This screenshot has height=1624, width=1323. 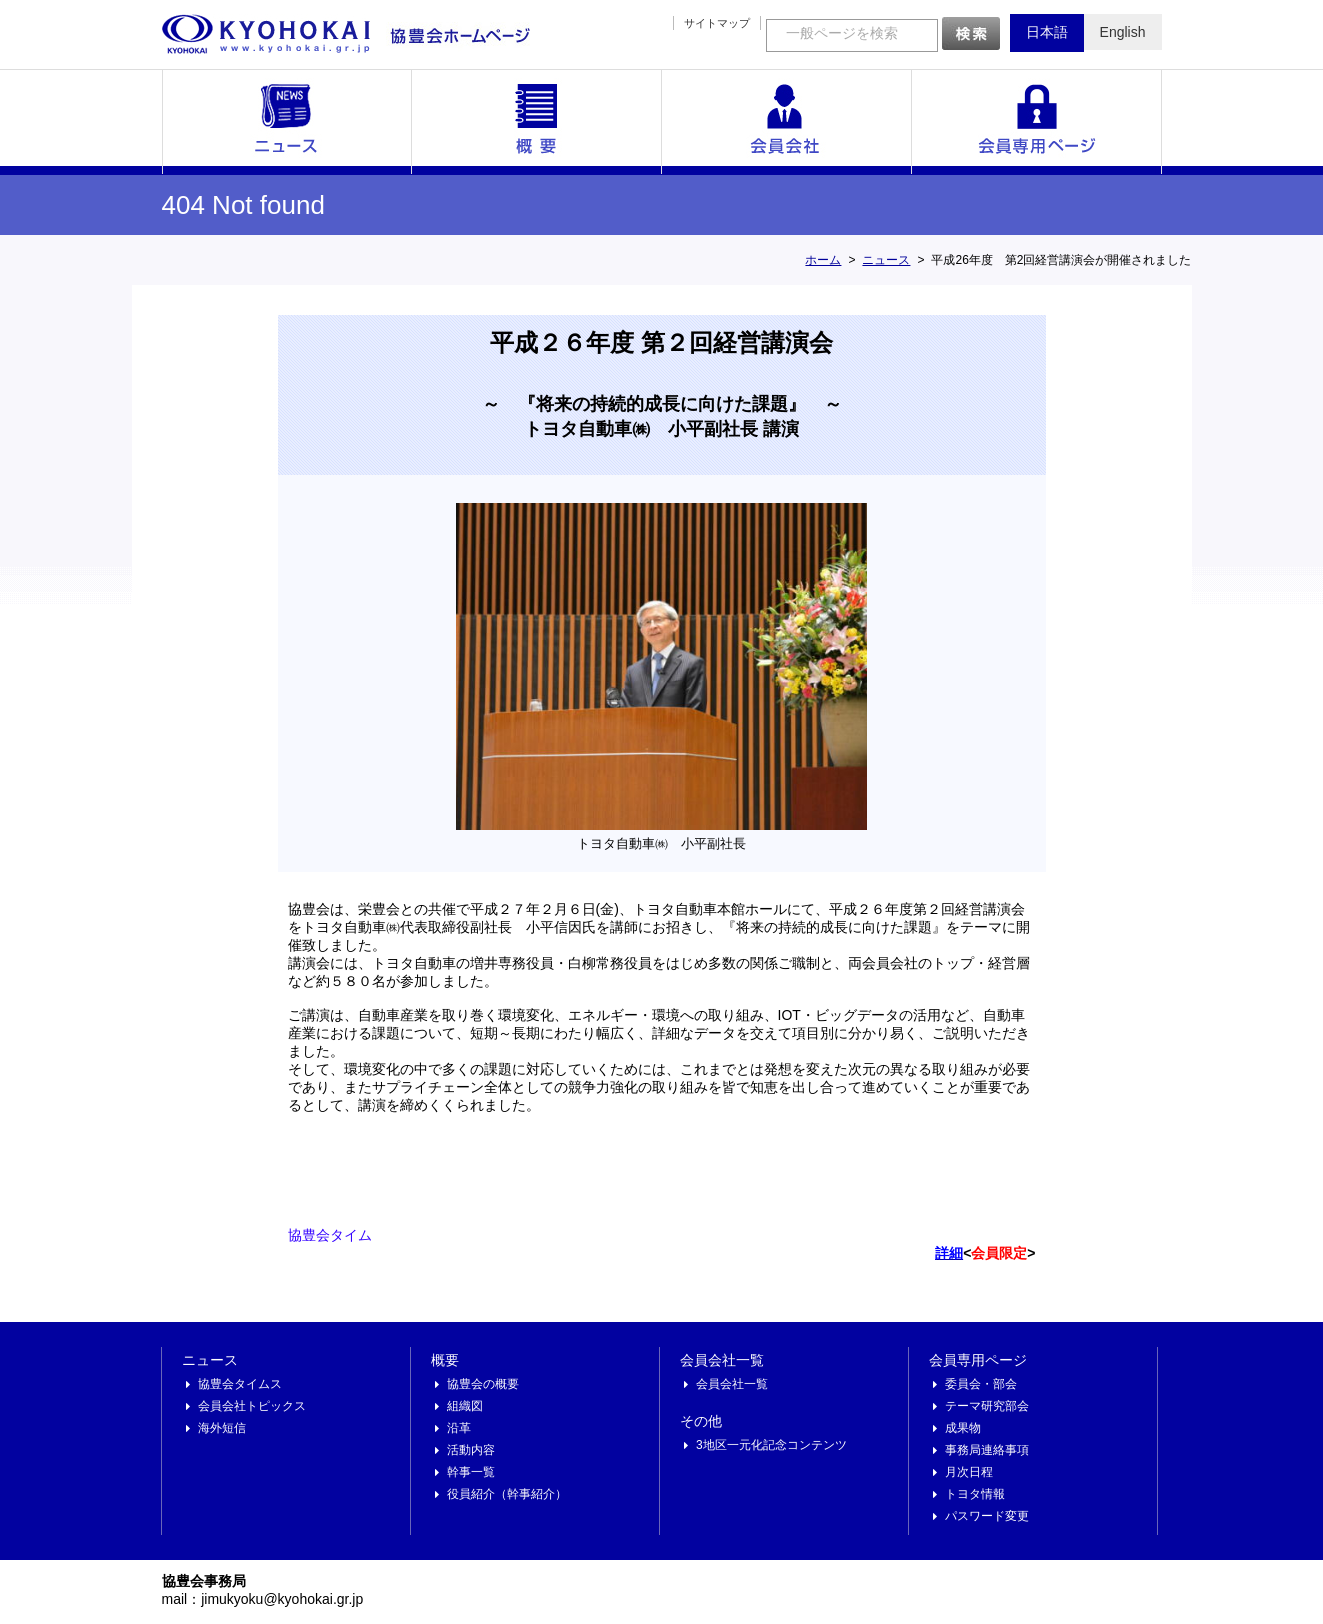 I want to click on 日本語, so click(x=1047, y=32).